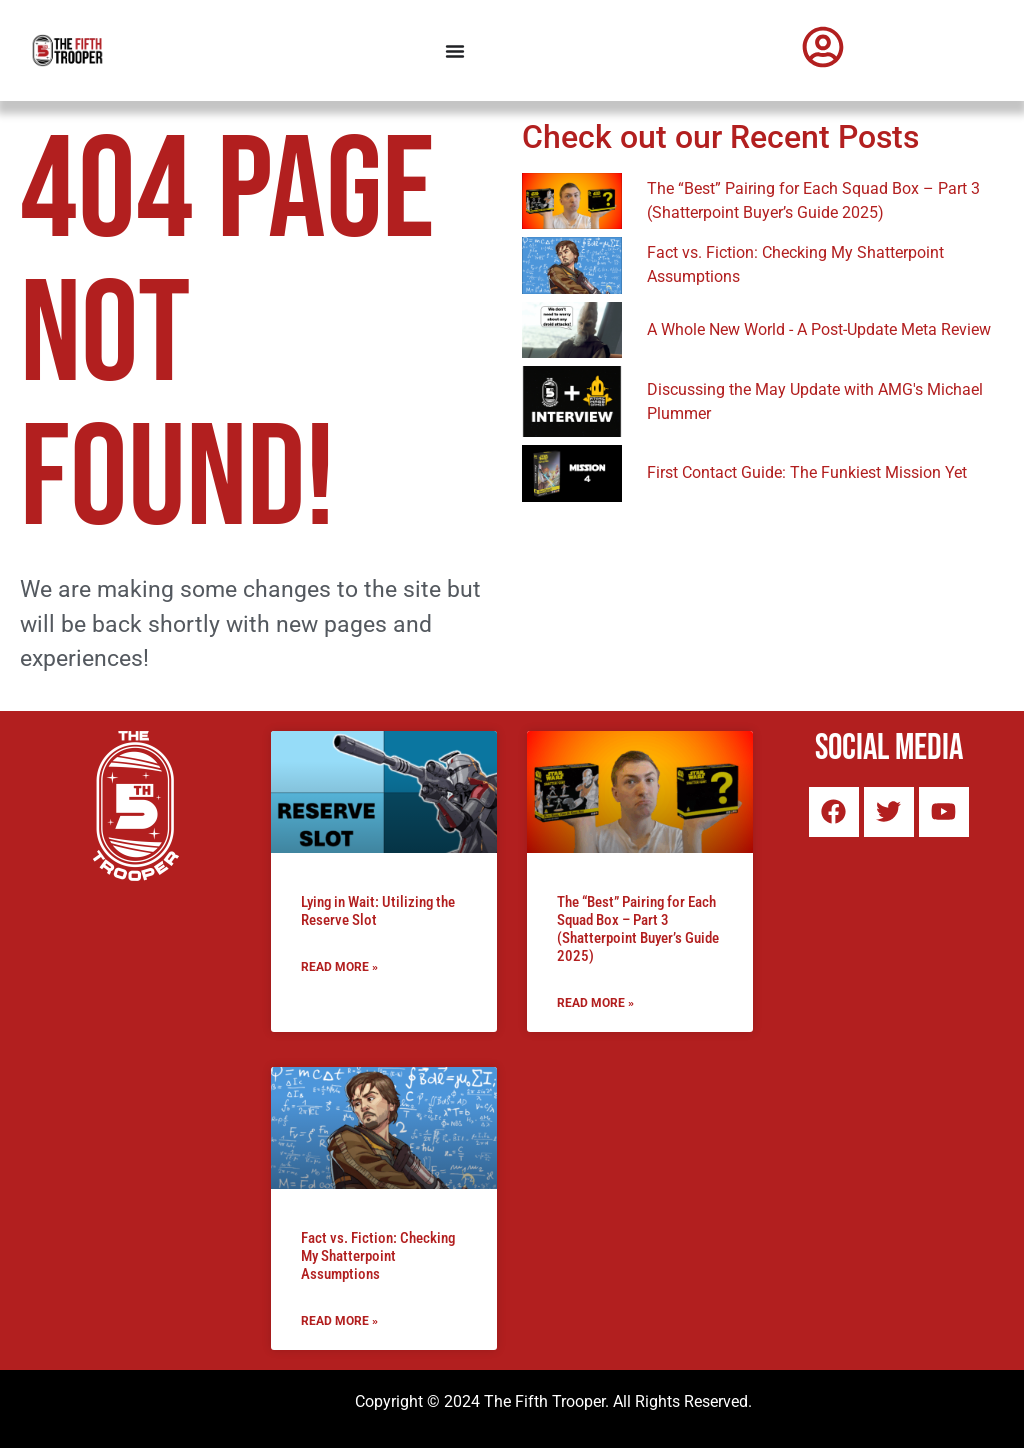 The height and width of the screenshot is (1448, 1024). Describe the element at coordinates (339, 967) in the screenshot. I see `Read More » [Read more about Lying in Wait: Utilizing the Reserve Slot]` at that location.